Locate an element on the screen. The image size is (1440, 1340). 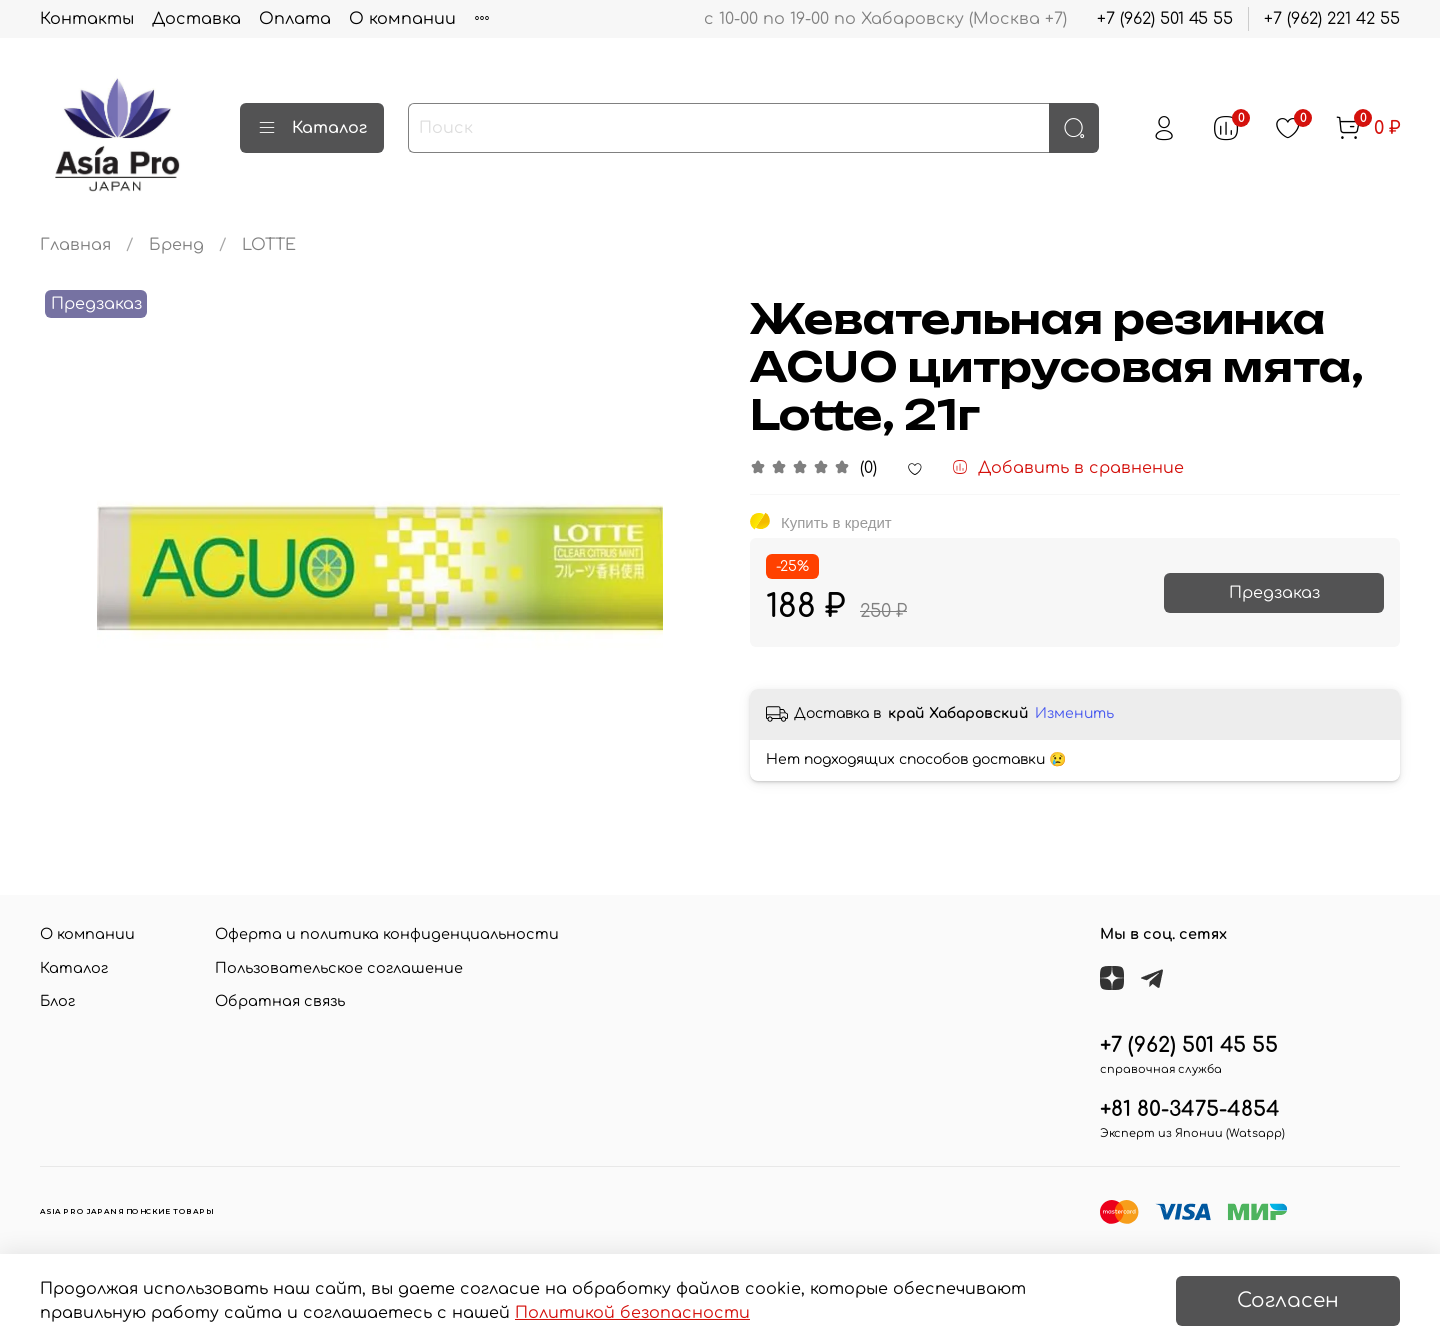
Оферта и политика конфиденциальности is located at coordinates (387, 934).